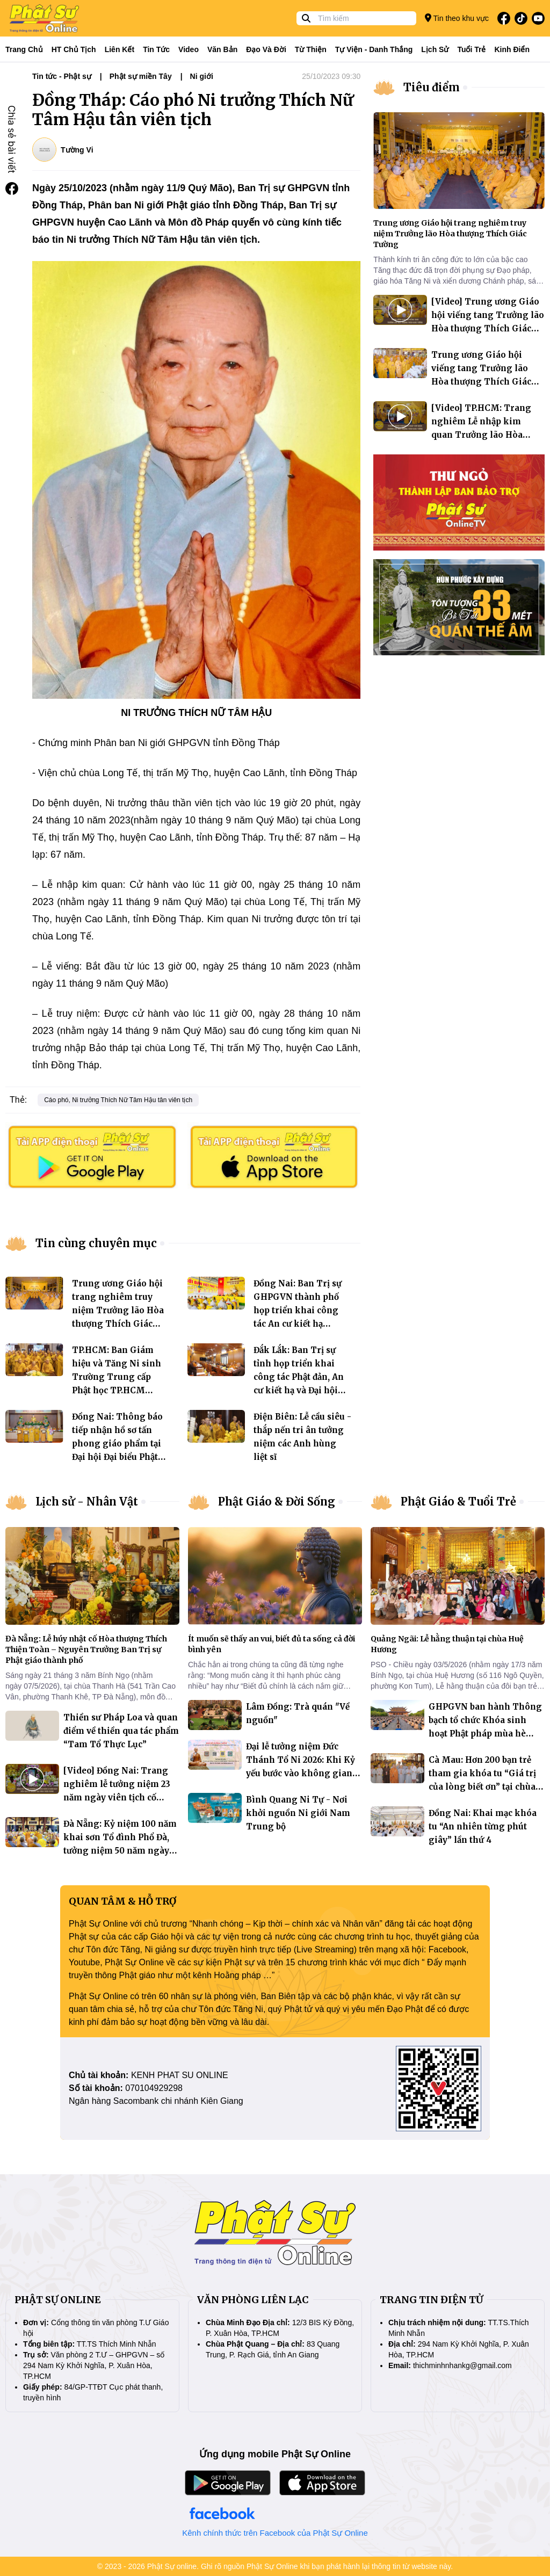  I want to click on Đồng Nai: Khai mạc khóa tu “An nhiên từng phút giây” lần thứ 4, so click(483, 1826).